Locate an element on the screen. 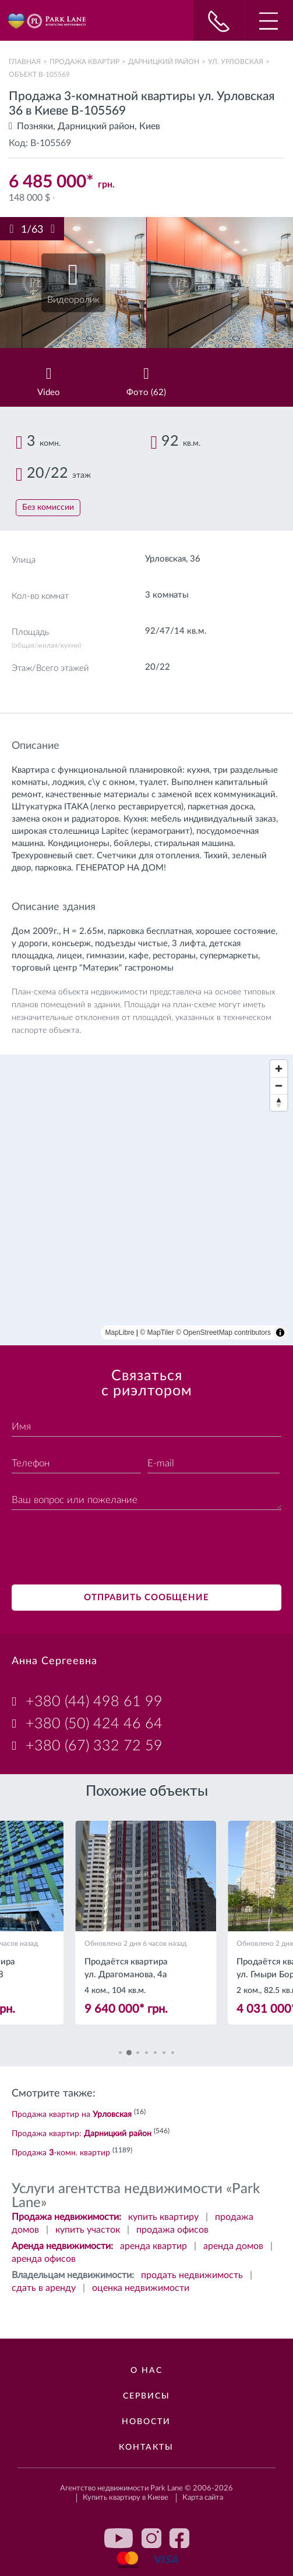 The width and height of the screenshot is (293, 2576). сдать в аренду is located at coordinates (44, 2288).